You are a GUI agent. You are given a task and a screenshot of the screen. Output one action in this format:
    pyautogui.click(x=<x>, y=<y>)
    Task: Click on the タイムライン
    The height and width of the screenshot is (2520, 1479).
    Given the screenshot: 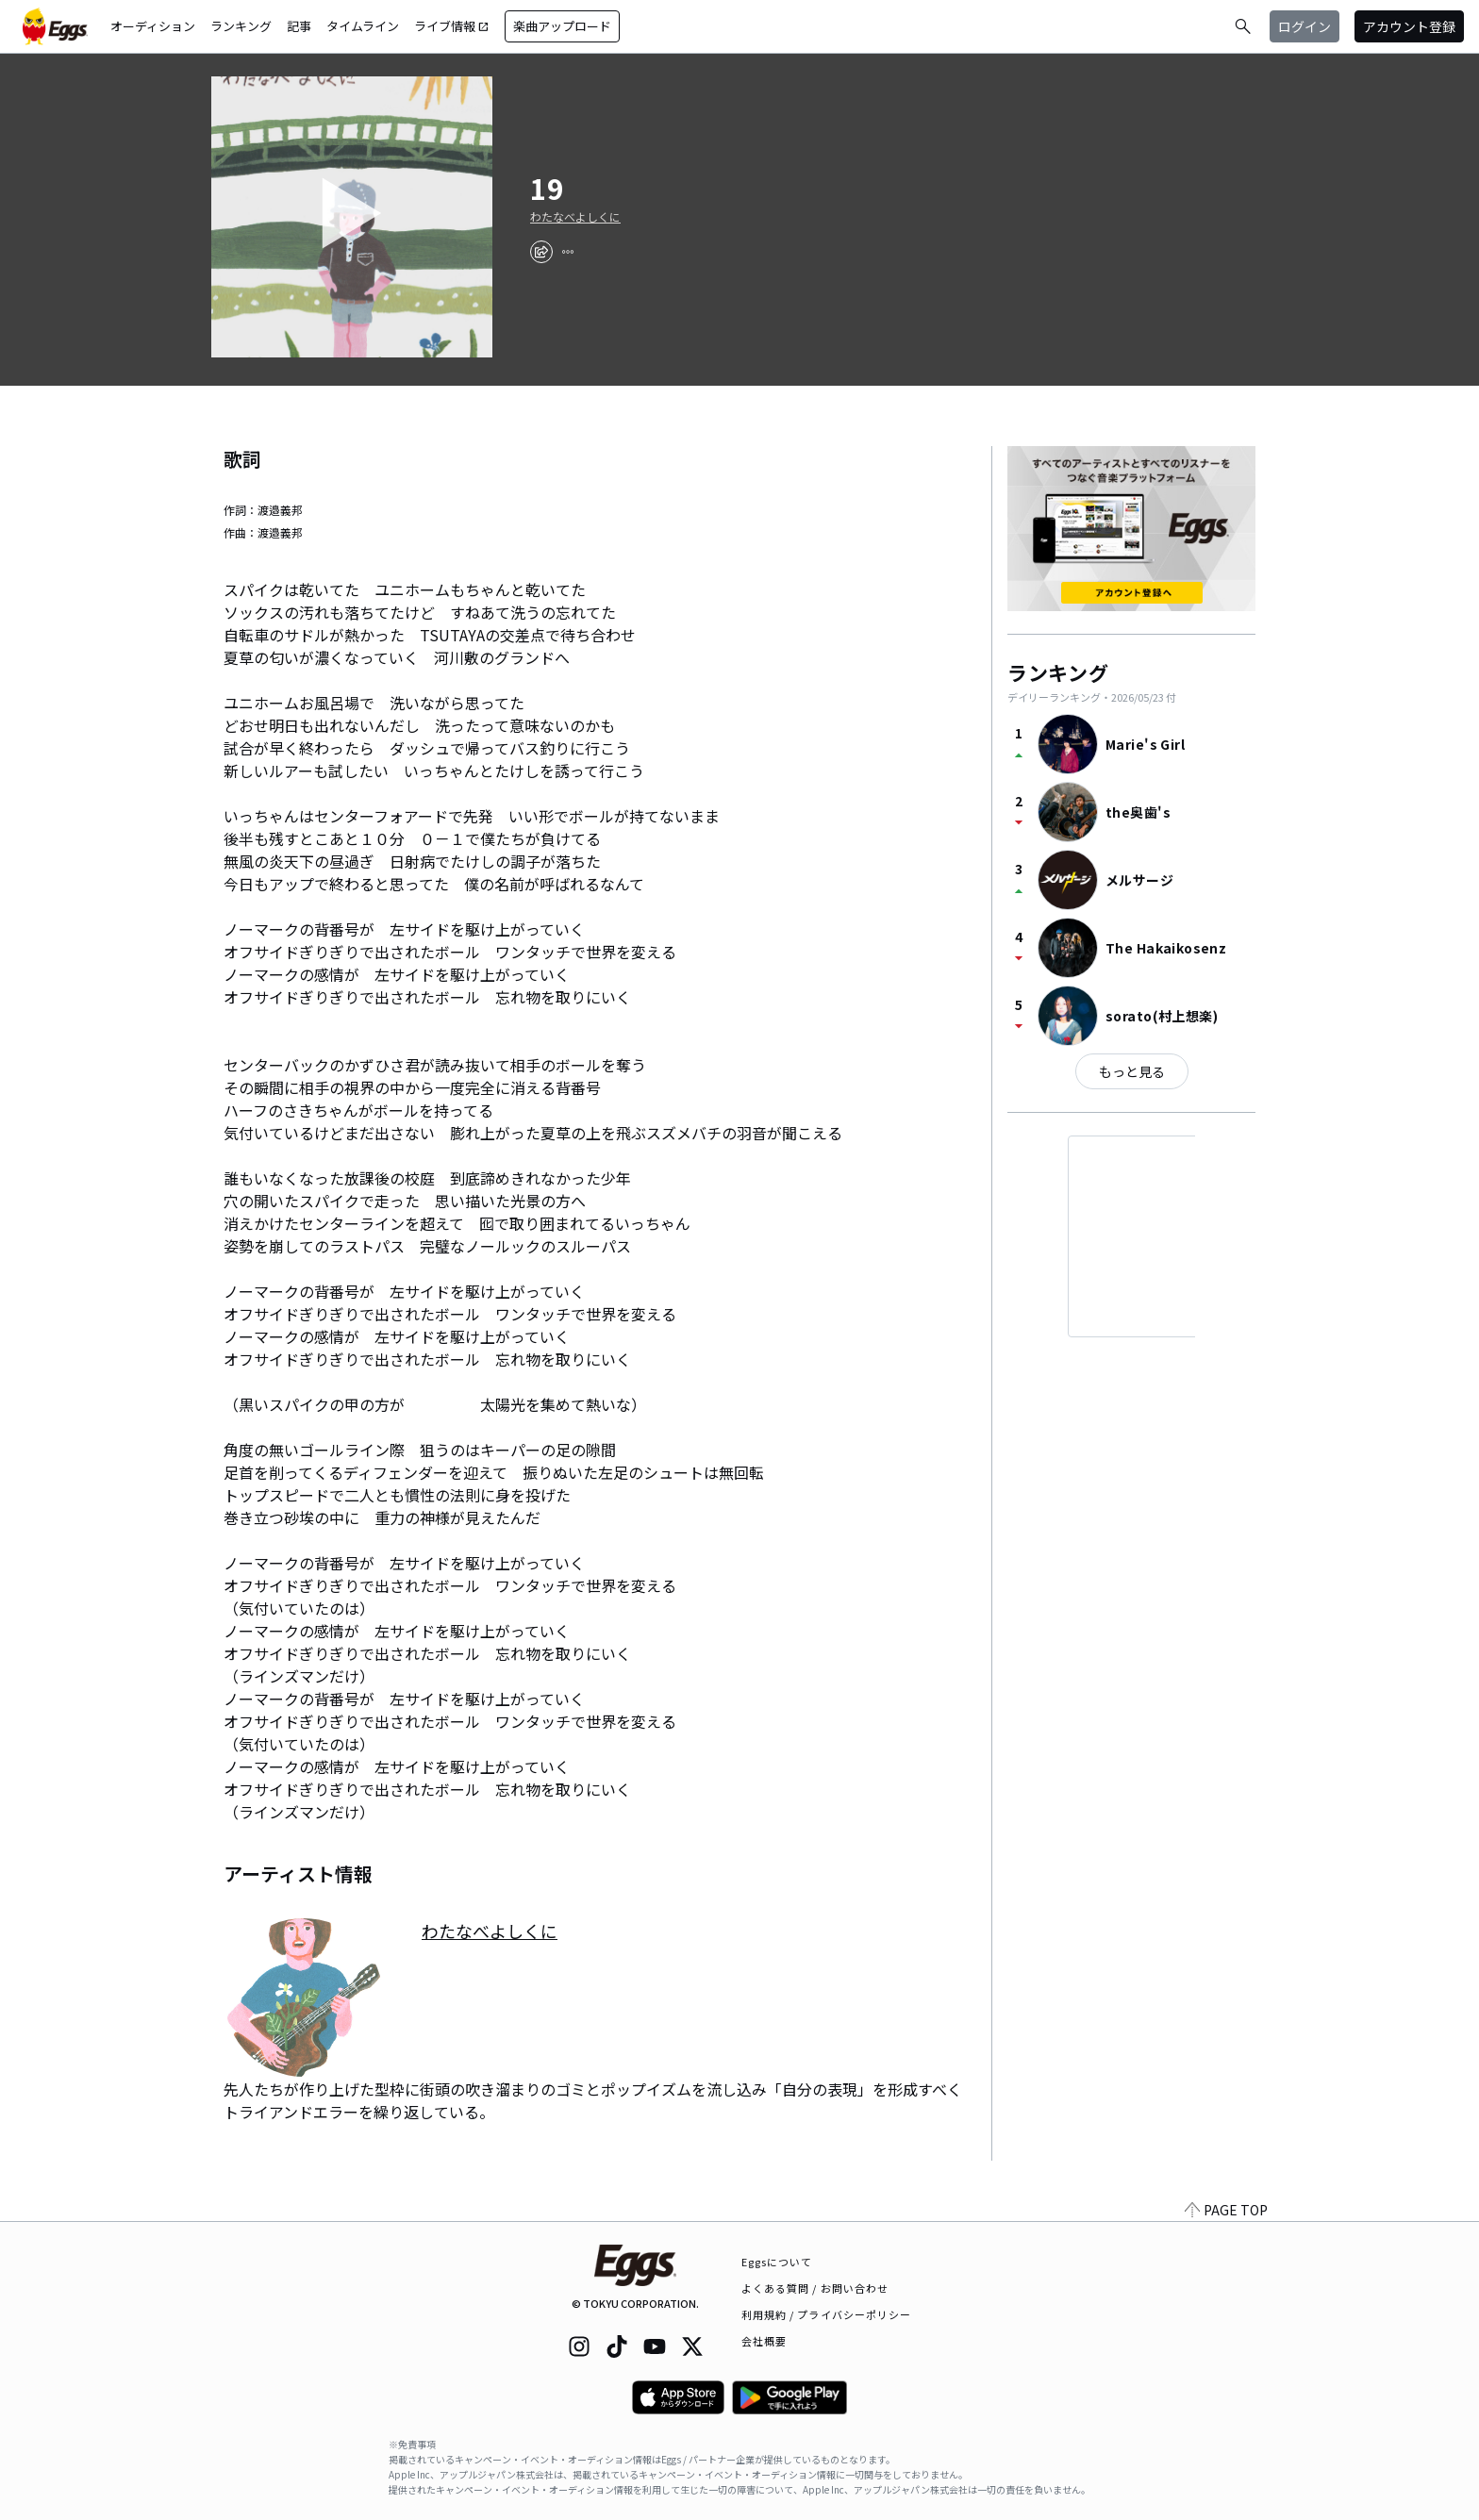 What is the action you would take?
    pyautogui.click(x=362, y=26)
    